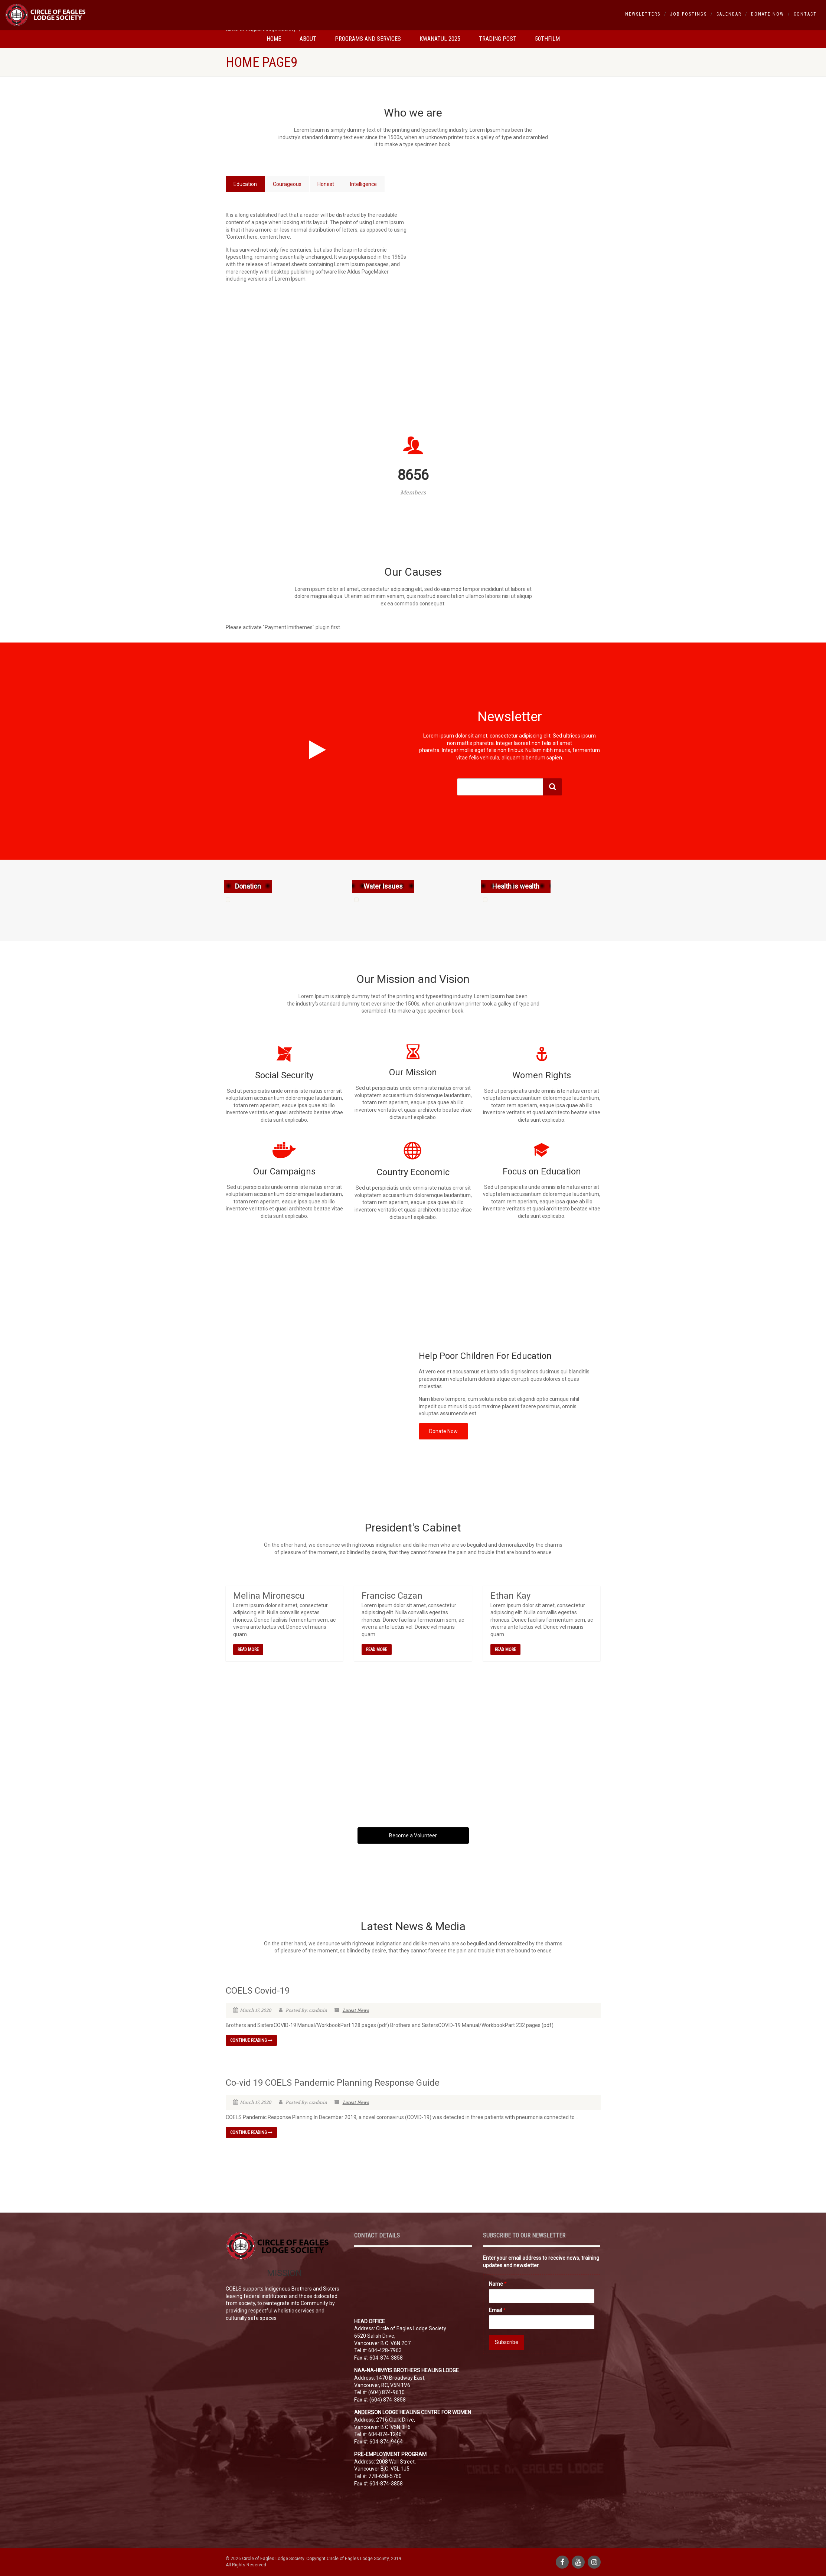  Describe the element at coordinates (325, 184) in the screenshot. I see `Honest` at that location.